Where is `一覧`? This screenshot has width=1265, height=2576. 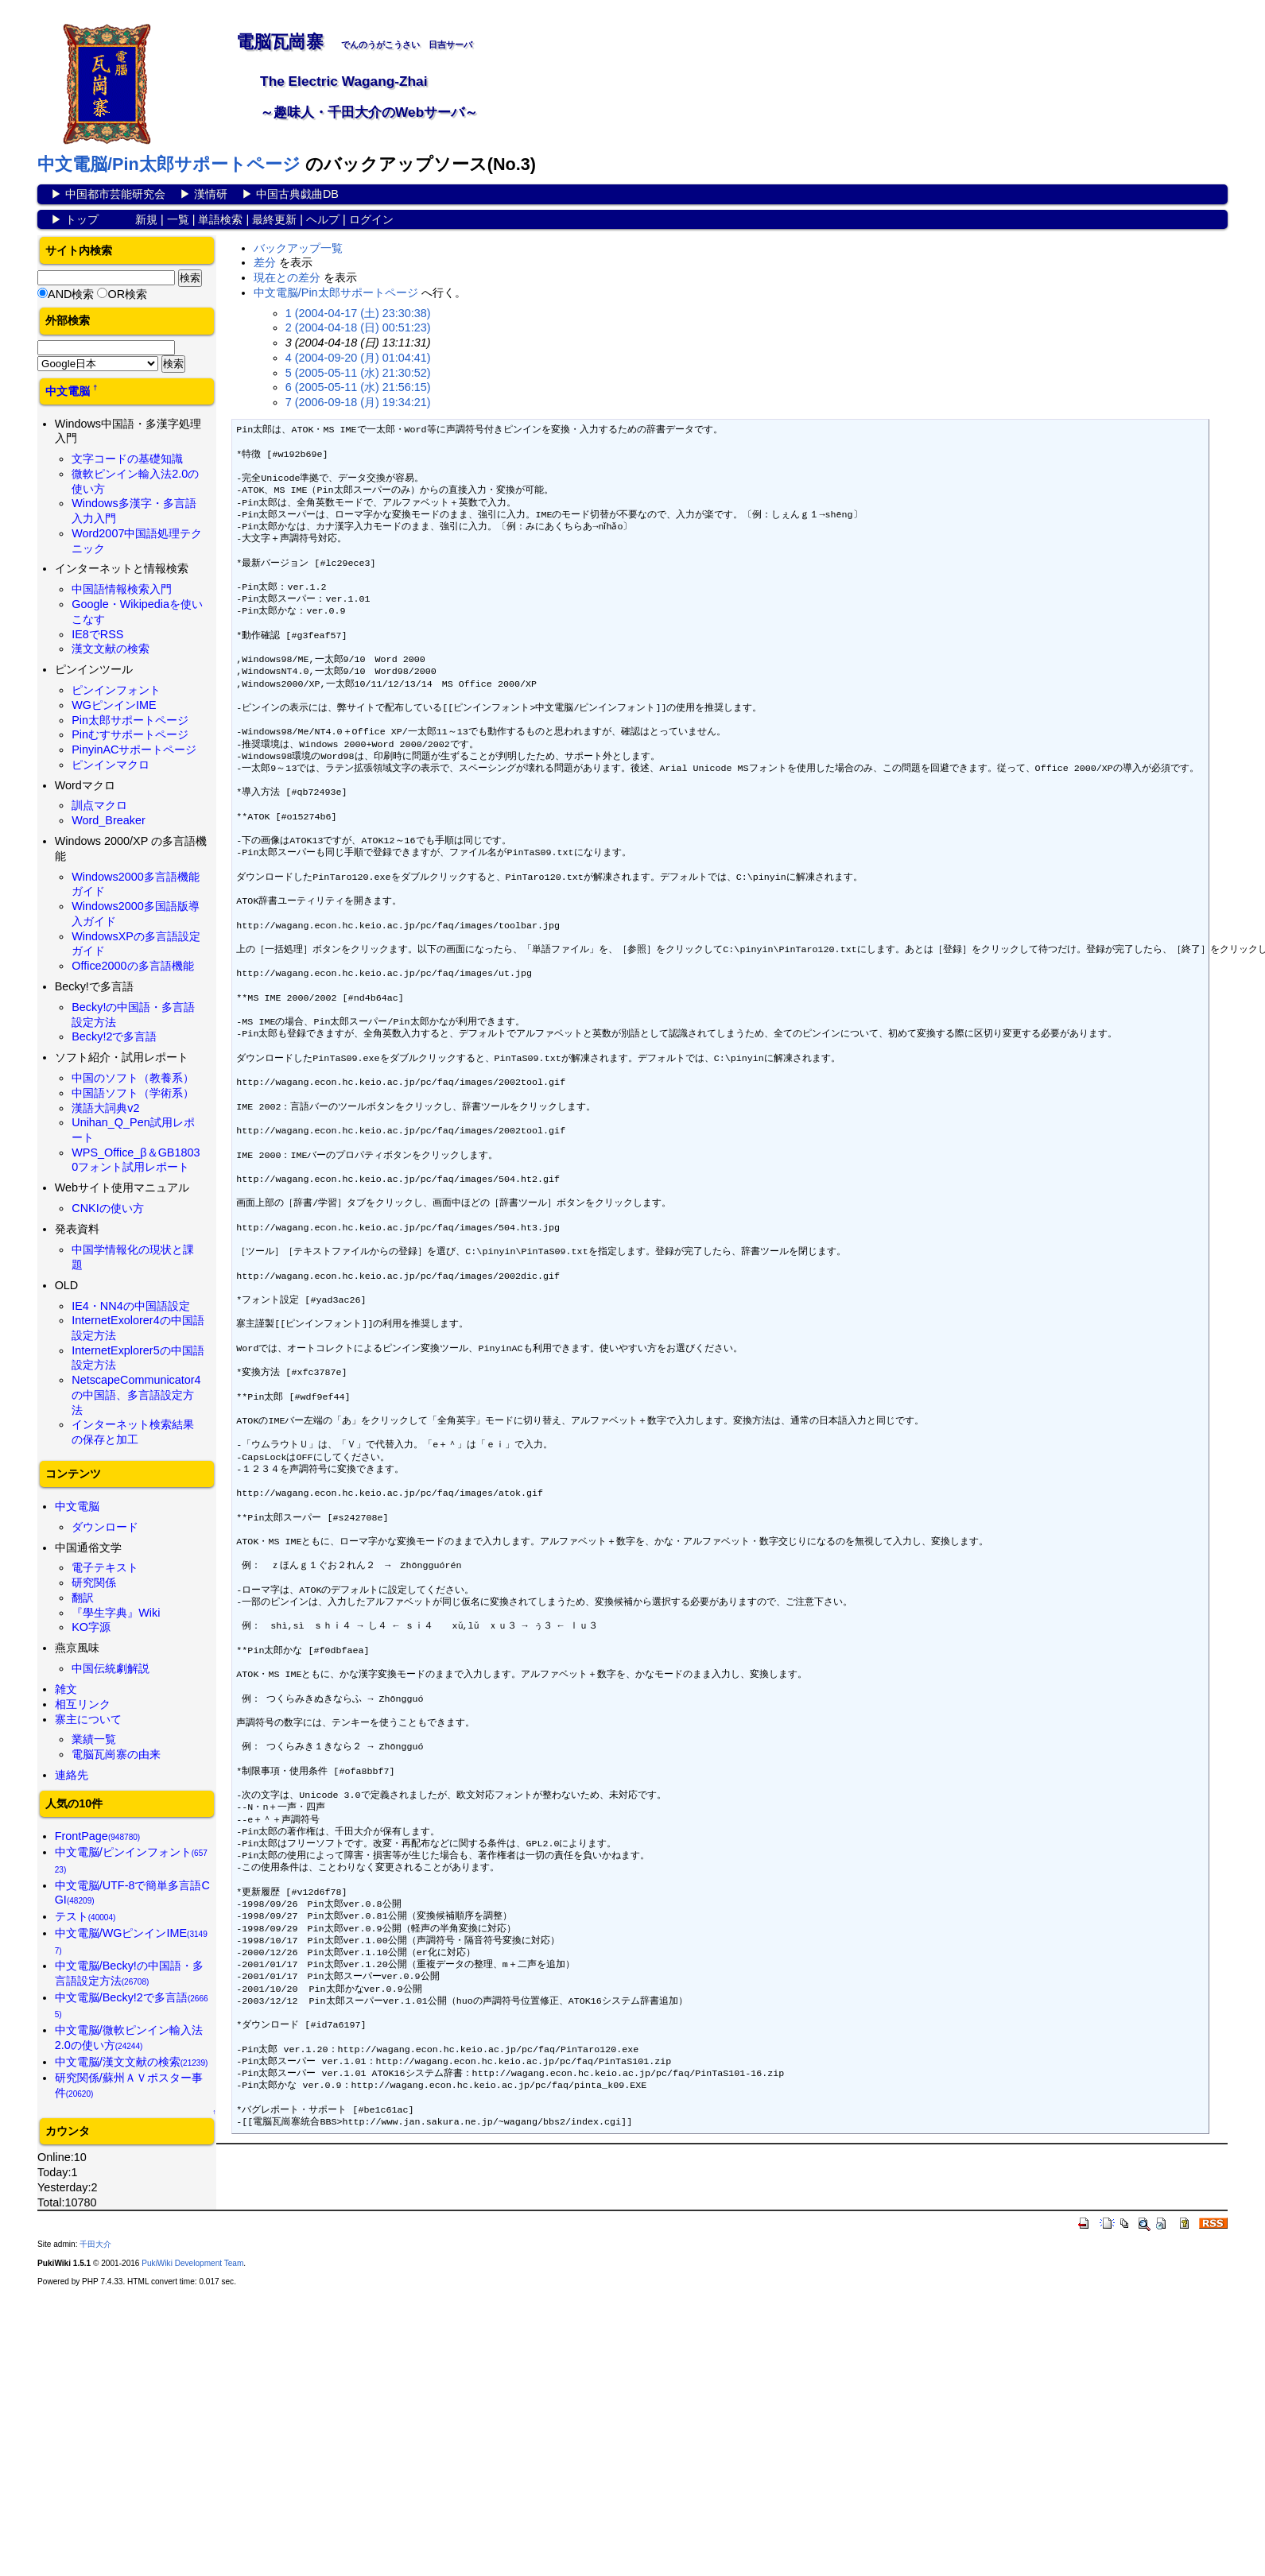
一覧 is located at coordinates (178, 219).